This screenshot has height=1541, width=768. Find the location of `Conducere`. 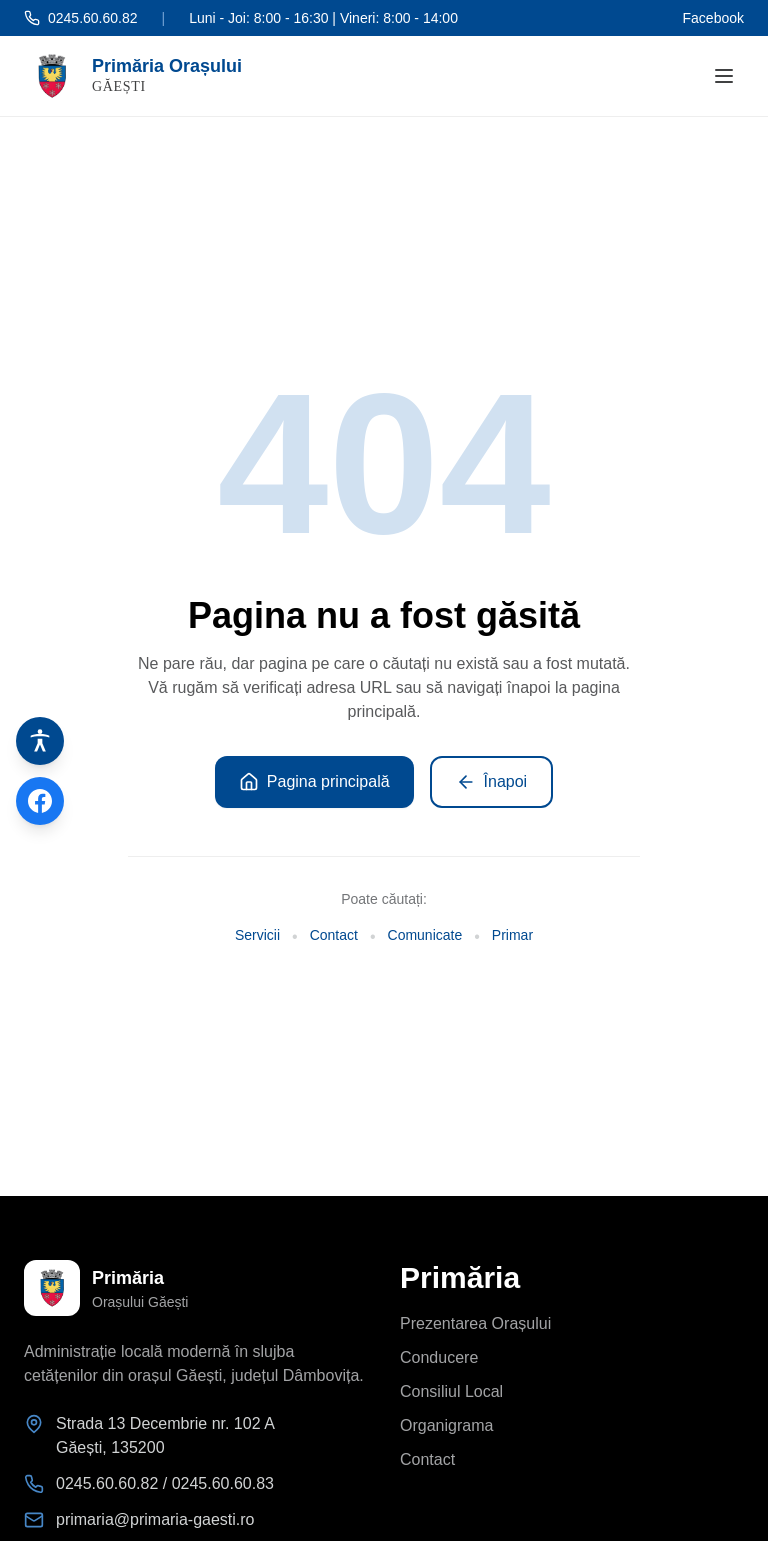

Conducere is located at coordinates (439, 1357).